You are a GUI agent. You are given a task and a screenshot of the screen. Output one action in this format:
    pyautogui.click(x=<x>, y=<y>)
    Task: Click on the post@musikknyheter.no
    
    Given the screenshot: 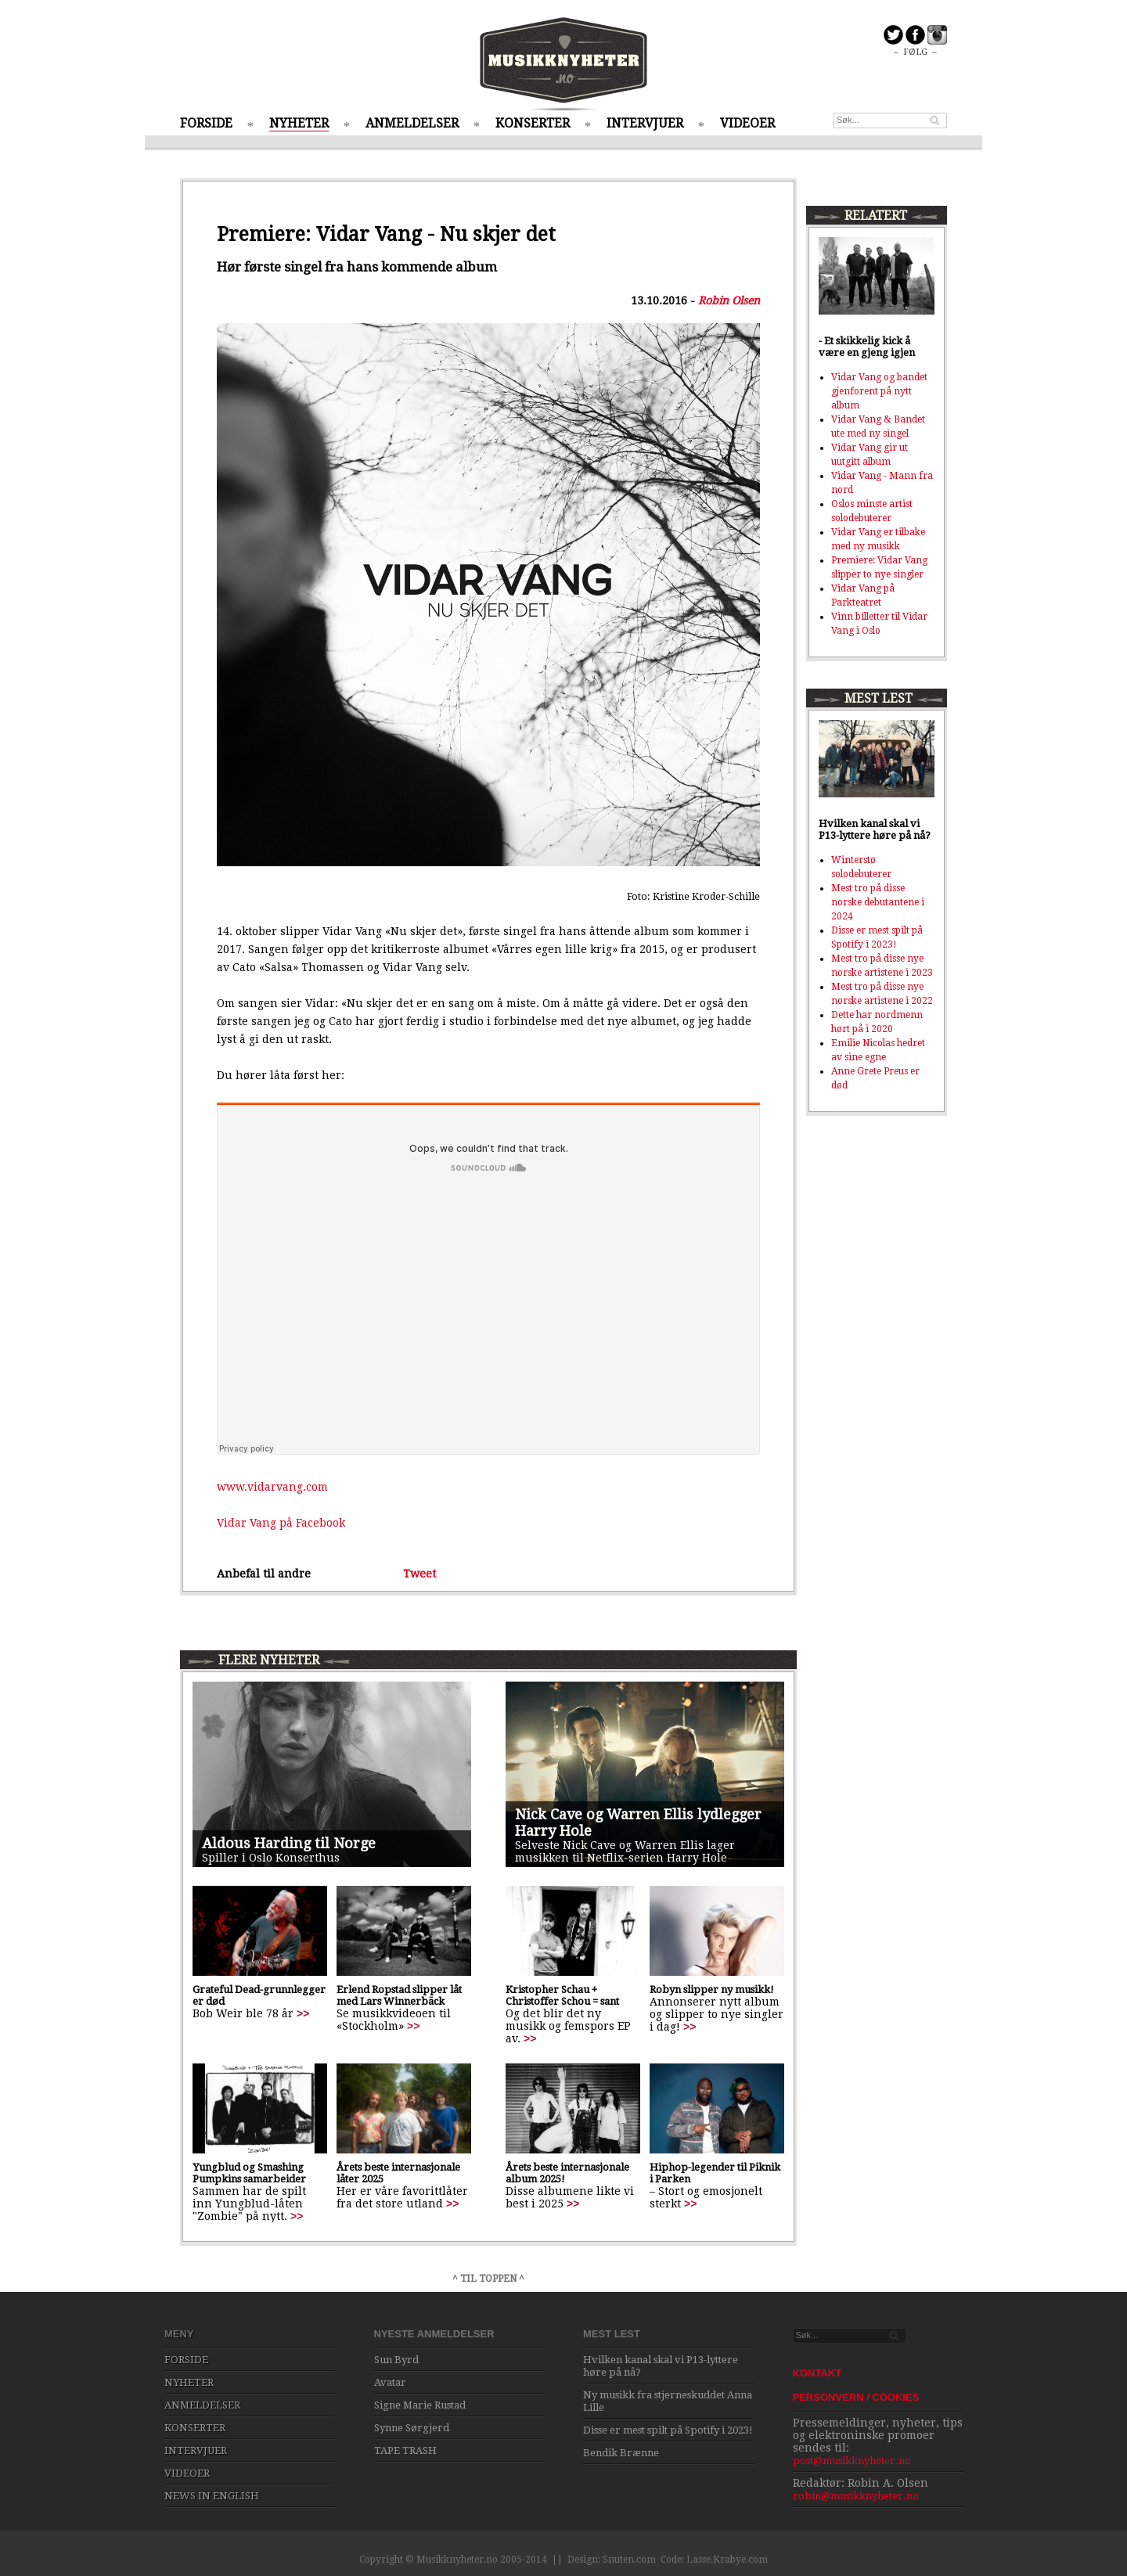 What is the action you would take?
    pyautogui.click(x=852, y=2460)
    